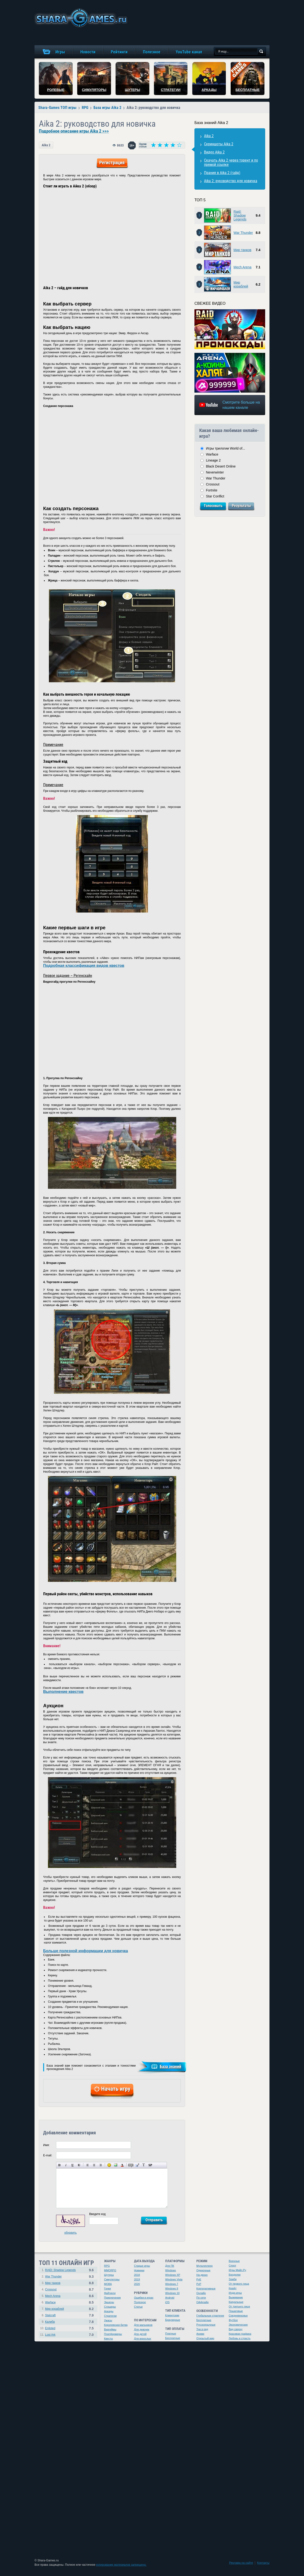  What do you see at coordinates (172, 2319) in the screenshot?
I see `Браузерные` at bounding box center [172, 2319].